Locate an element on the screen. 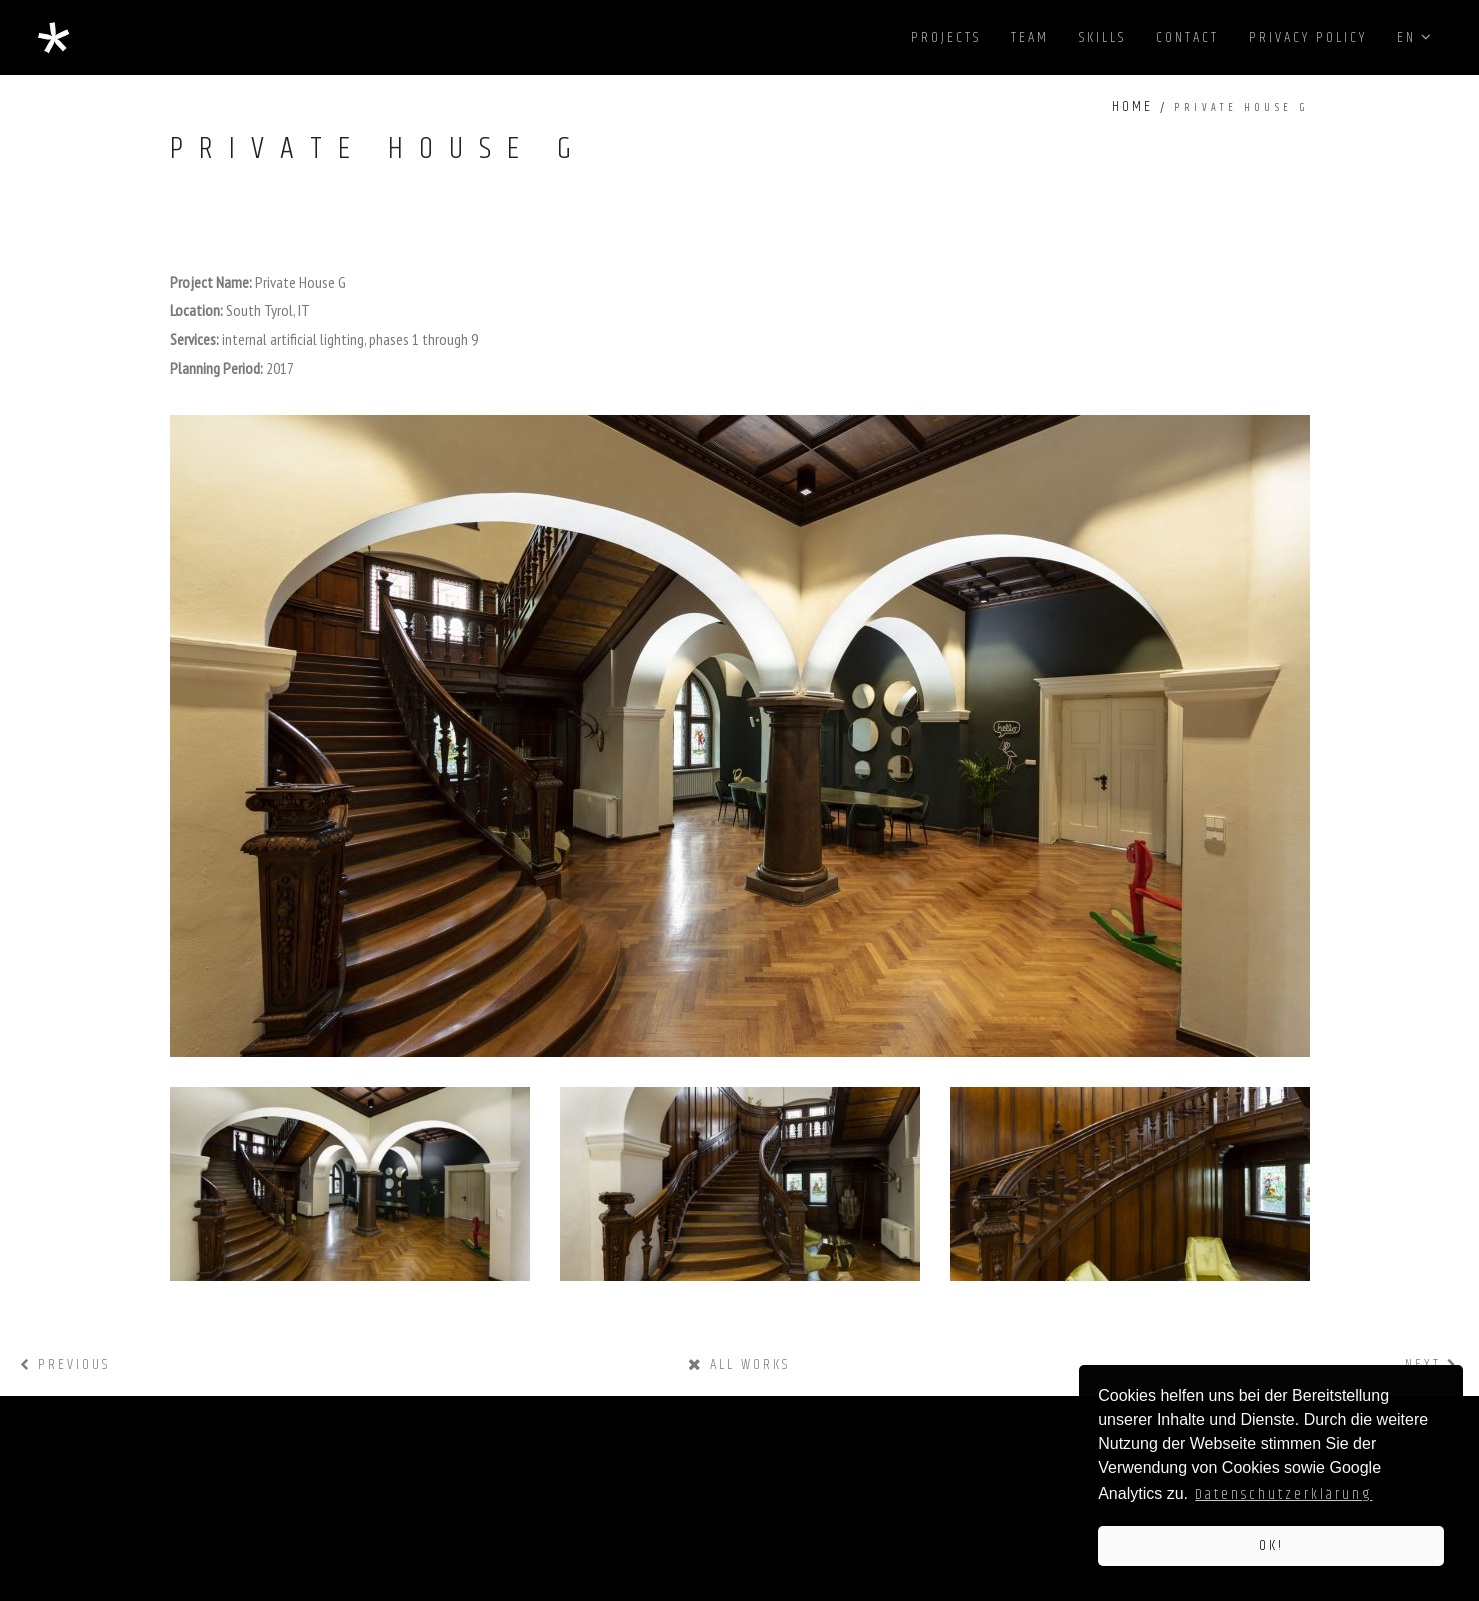 This screenshot has width=1479, height=1601. contact is located at coordinates (1187, 37).